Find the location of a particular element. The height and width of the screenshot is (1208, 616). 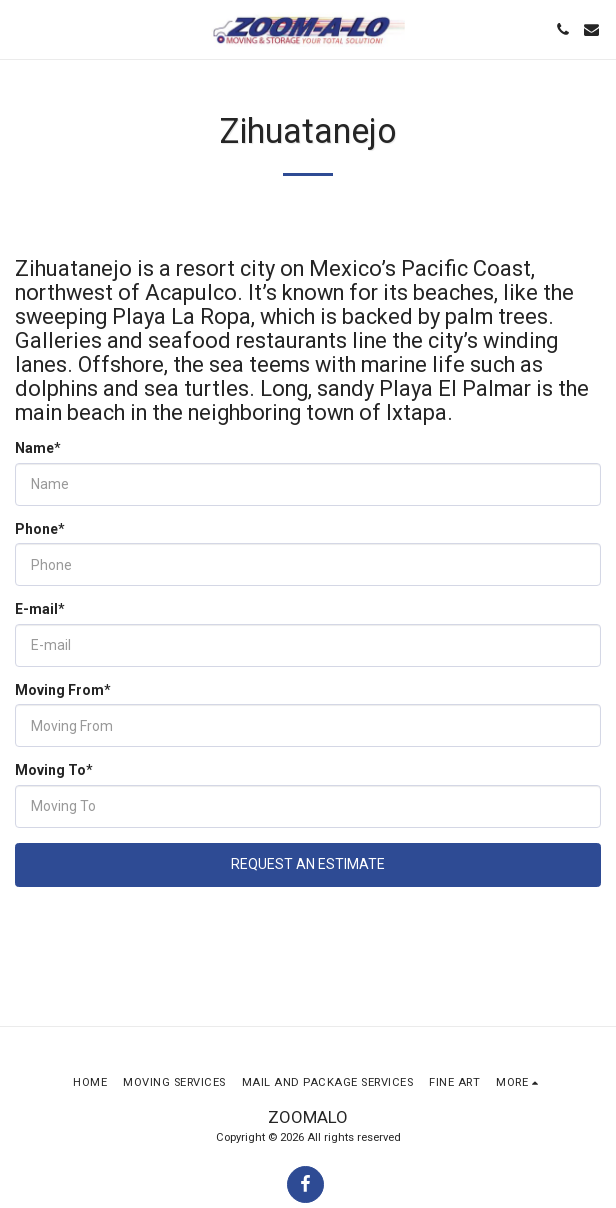

E-mail is located at coordinates (36, 609).